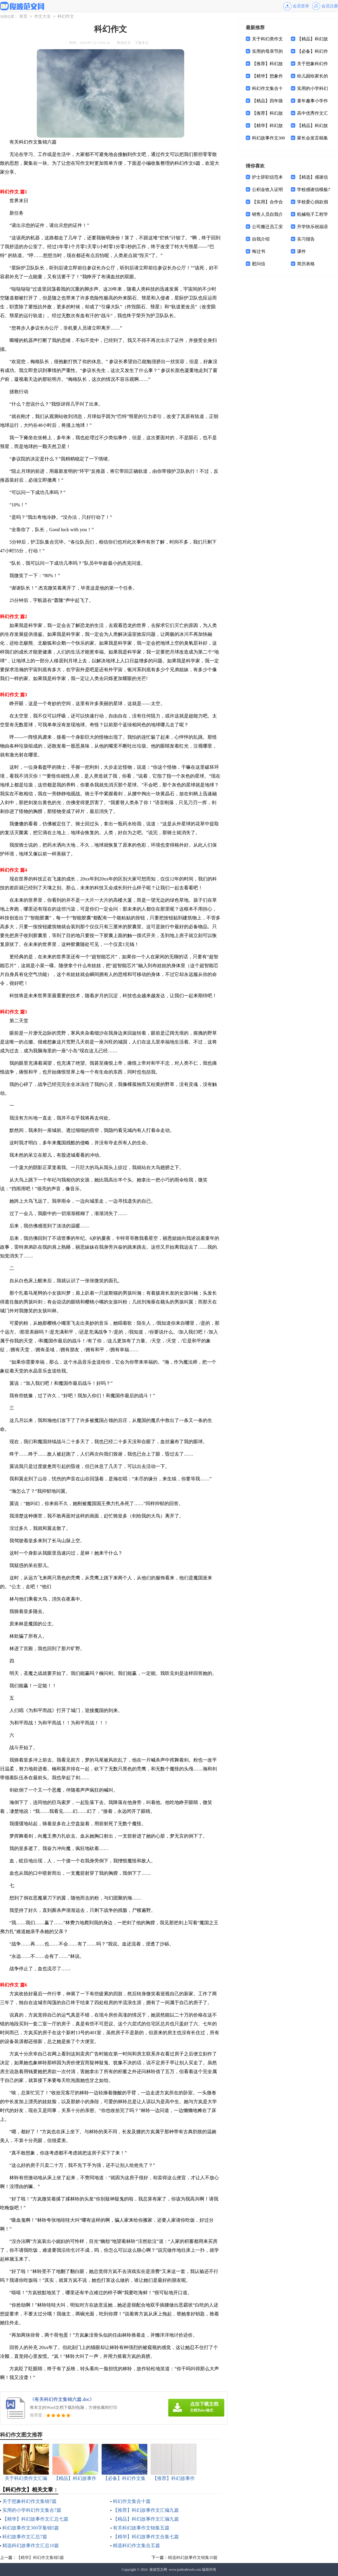 The height and width of the screenshot is (2576, 338). I want to click on 自我介绍, so click(261, 239).